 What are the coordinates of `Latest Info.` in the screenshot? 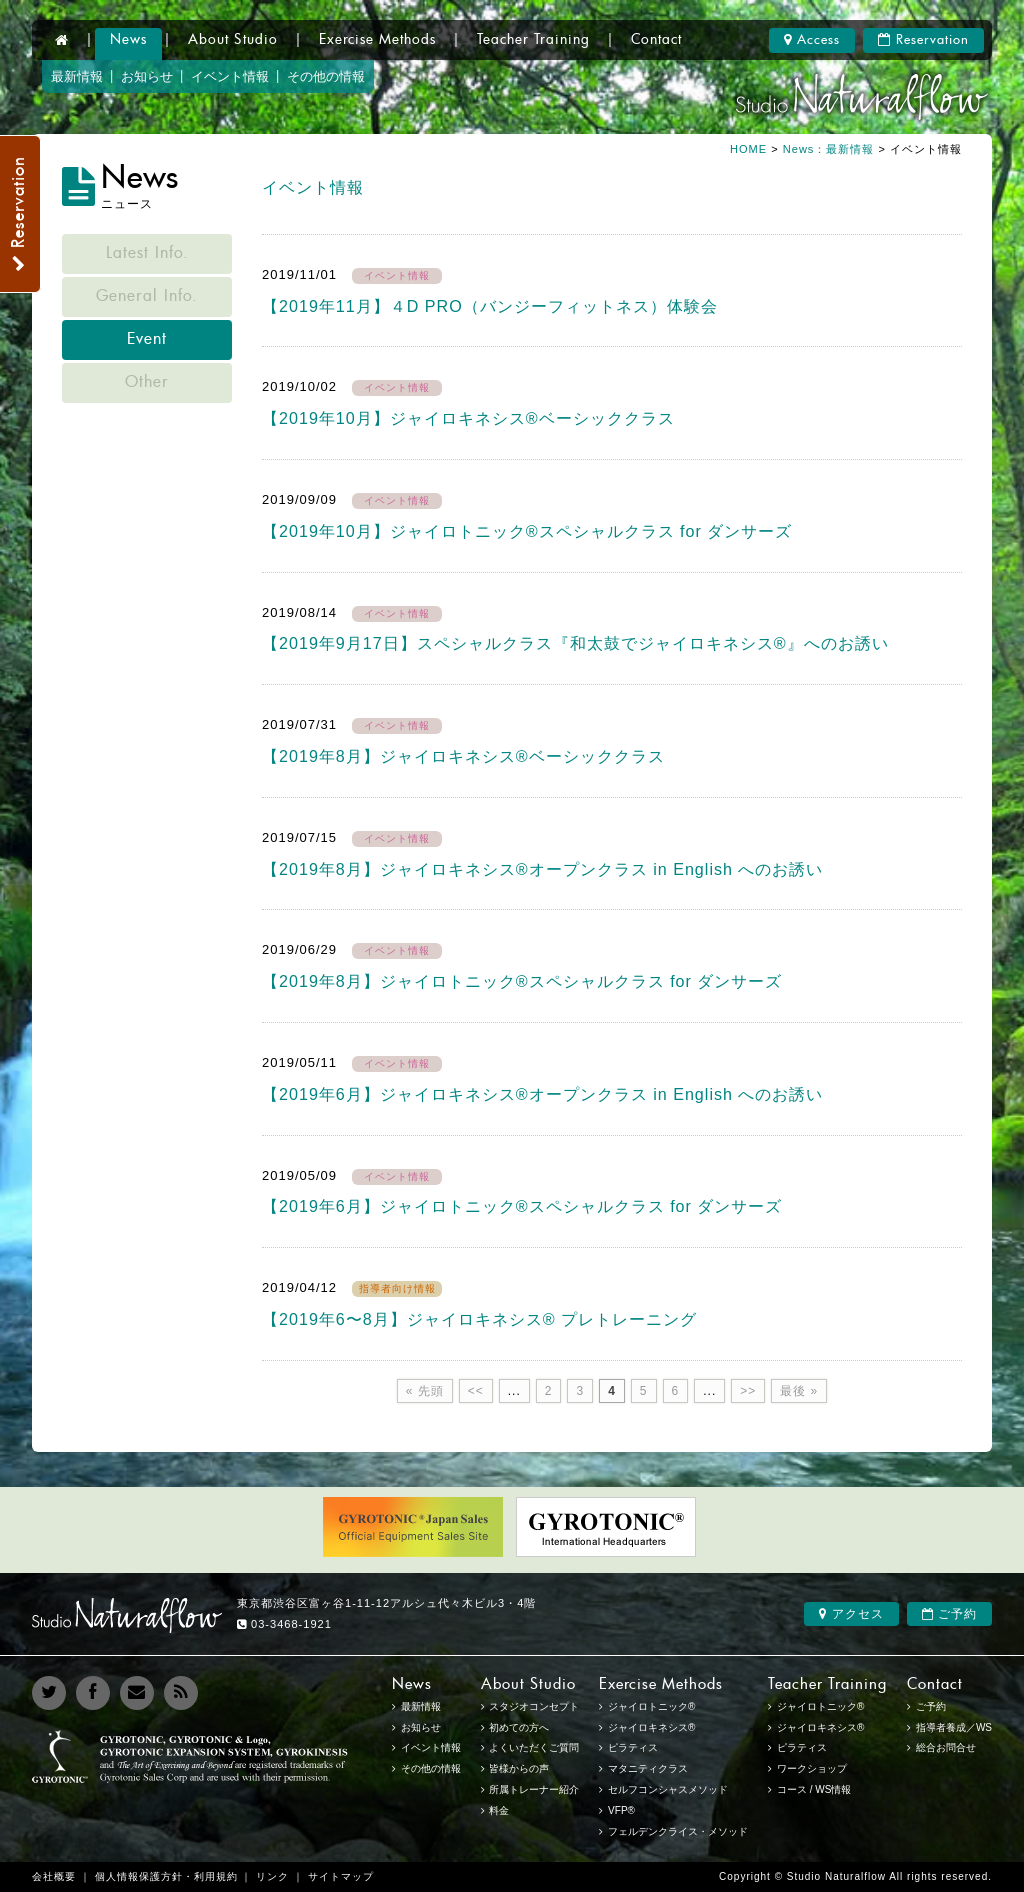 It's located at (147, 254).